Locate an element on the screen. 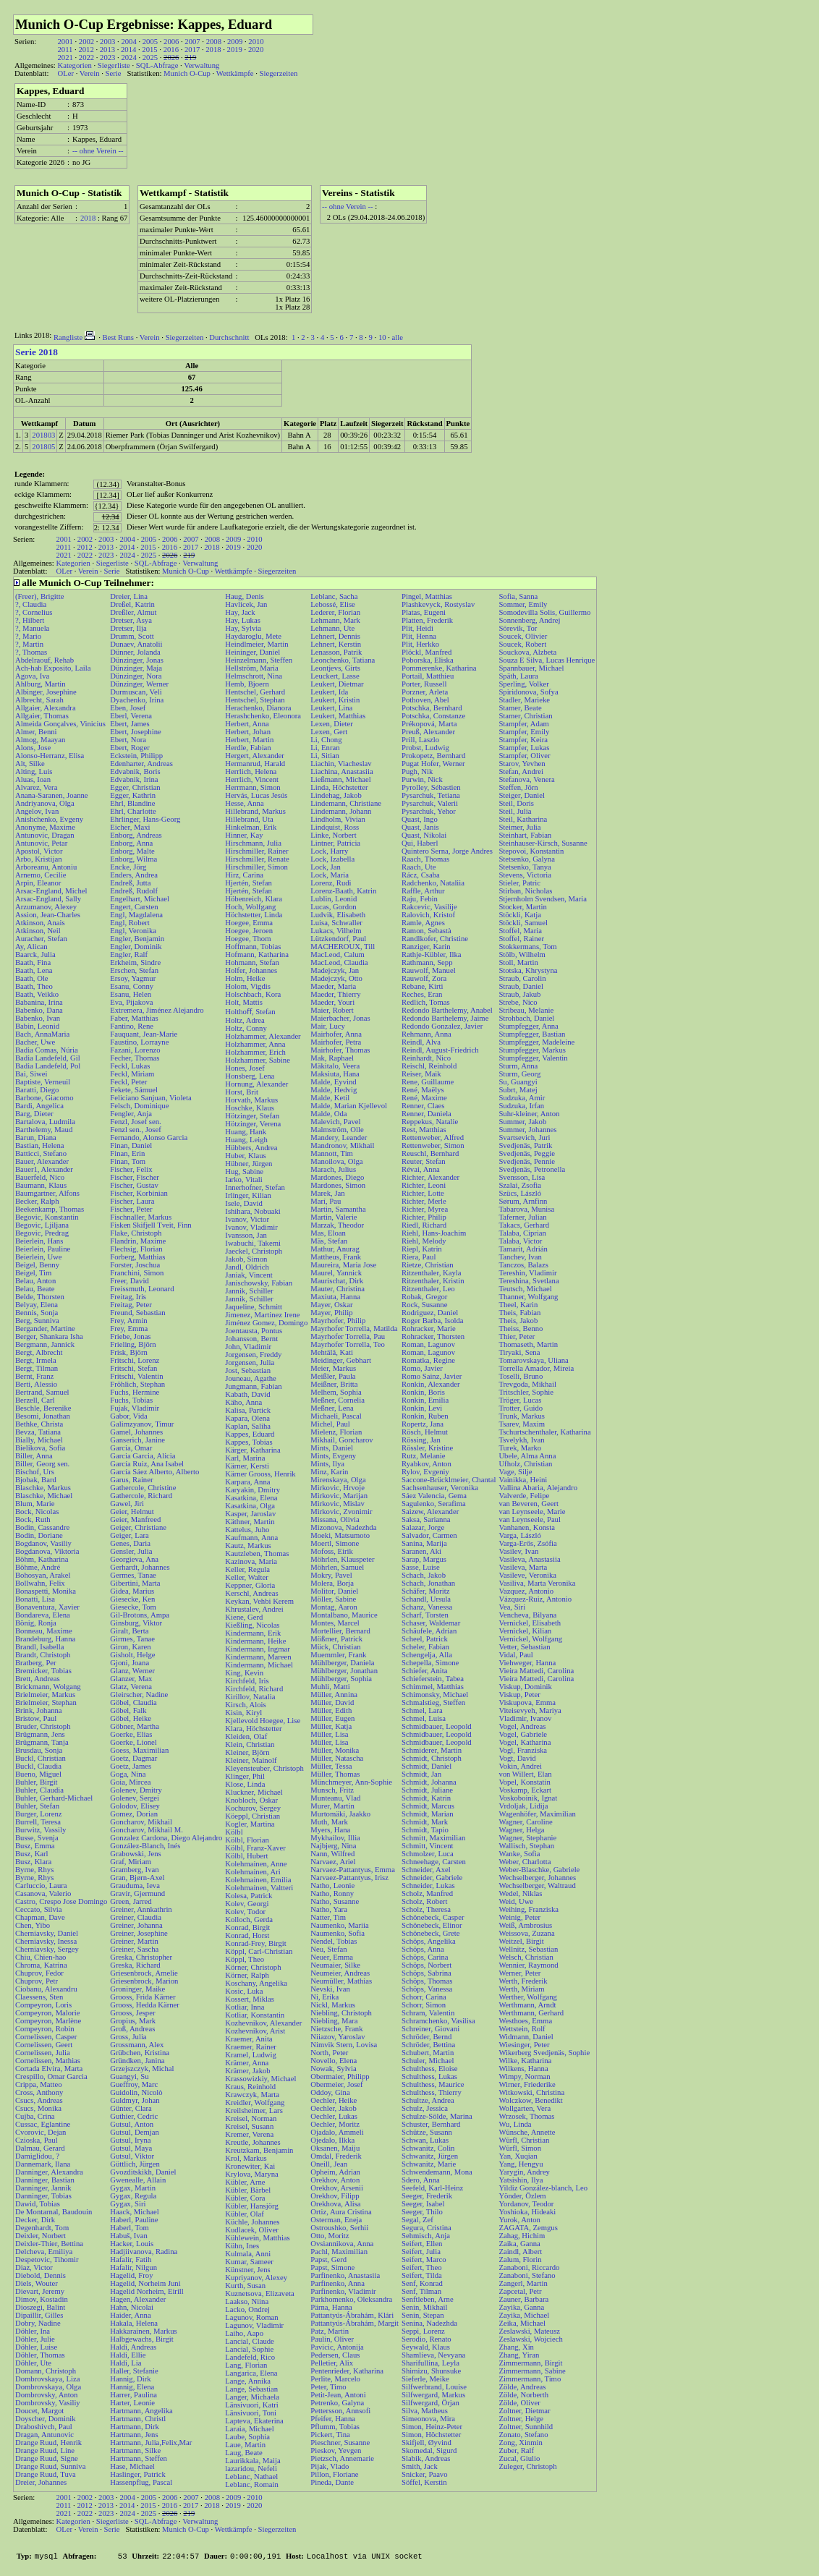 Image resolution: width=819 pixels, height=2576 pixels. Lucas, Gordon is located at coordinates (333, 907).